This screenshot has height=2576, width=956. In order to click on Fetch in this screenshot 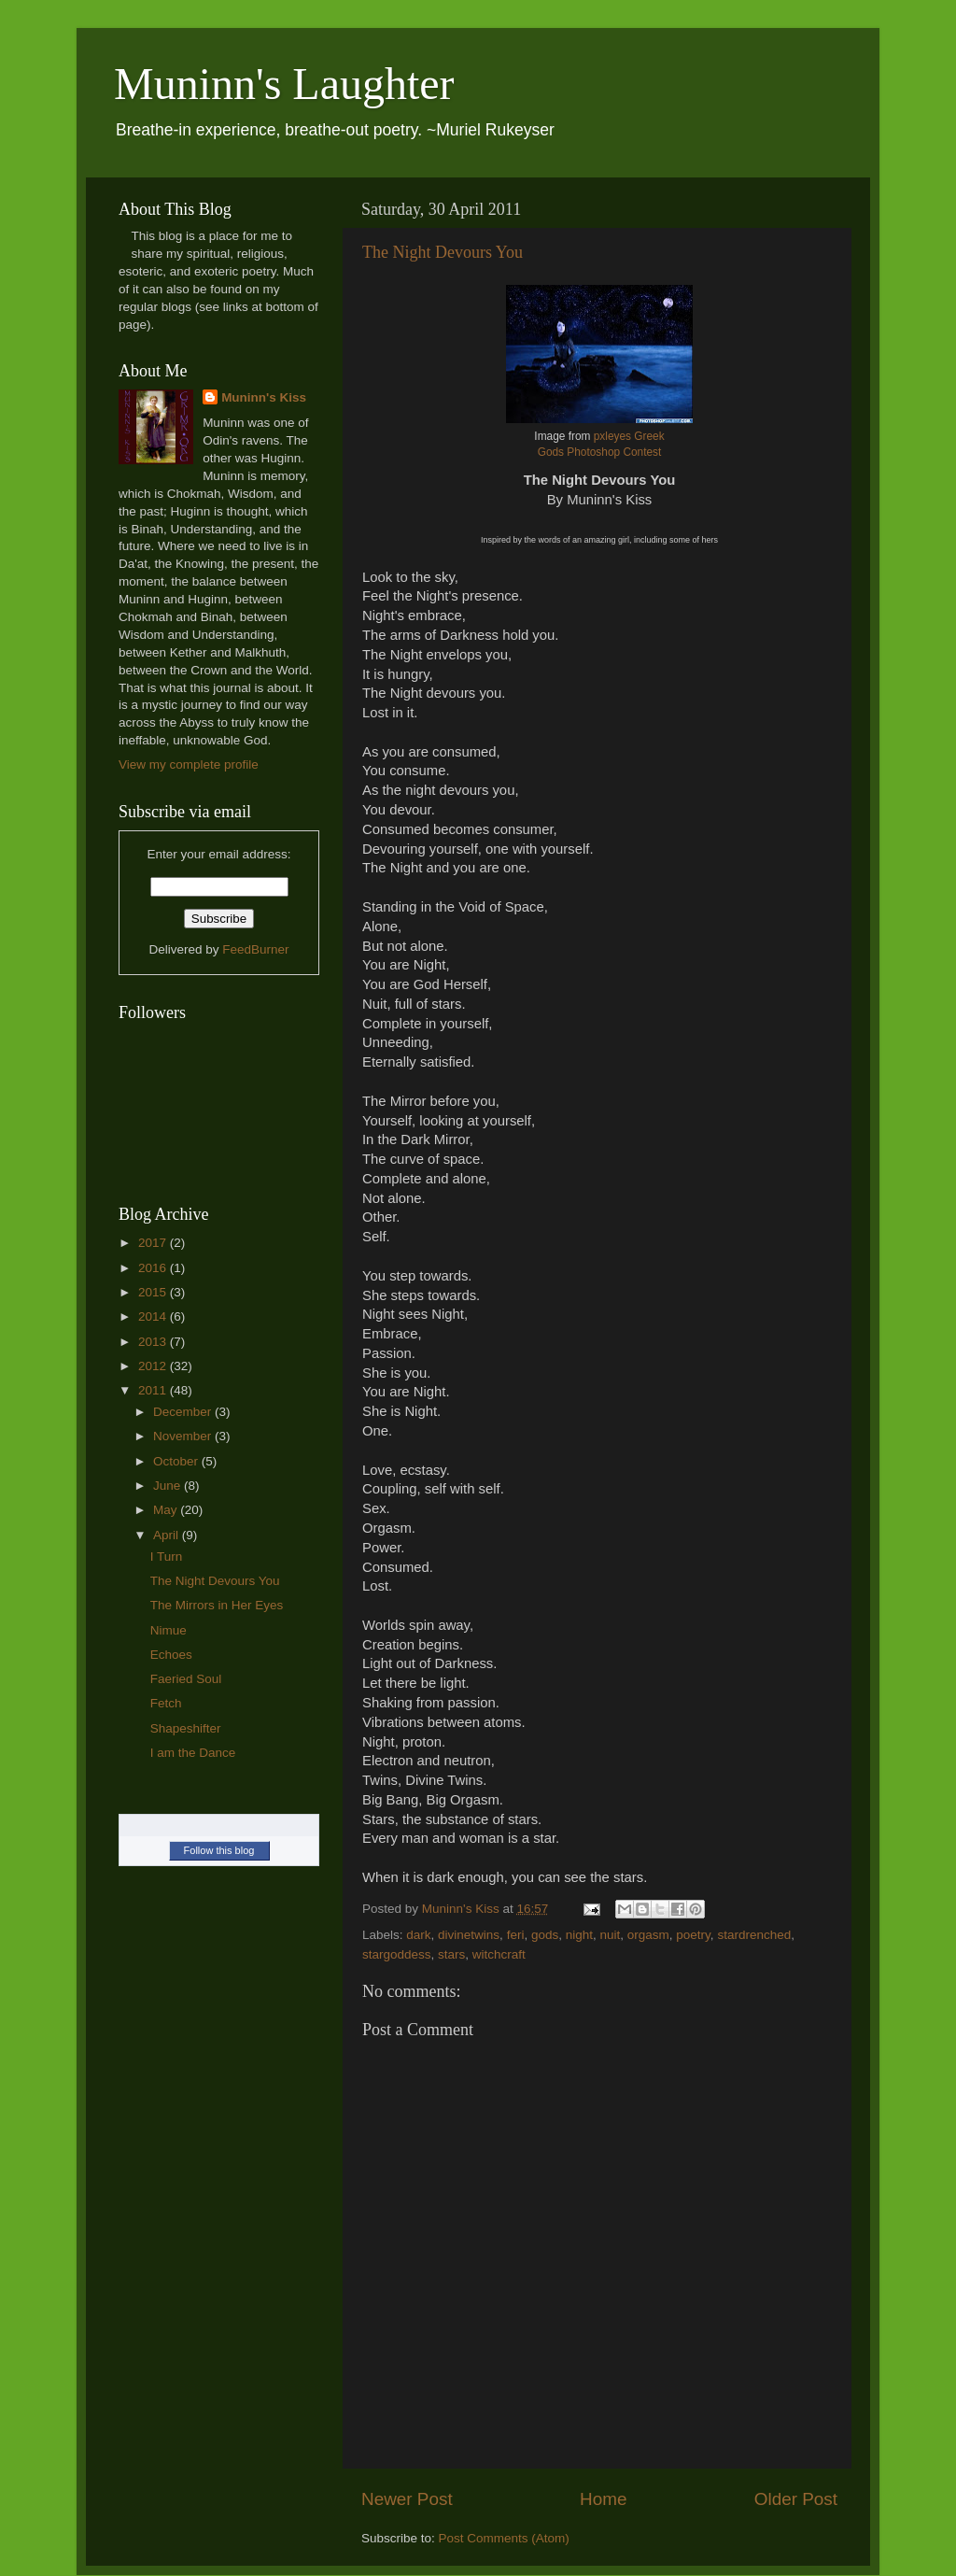, I will do `click(166, 1703)`.